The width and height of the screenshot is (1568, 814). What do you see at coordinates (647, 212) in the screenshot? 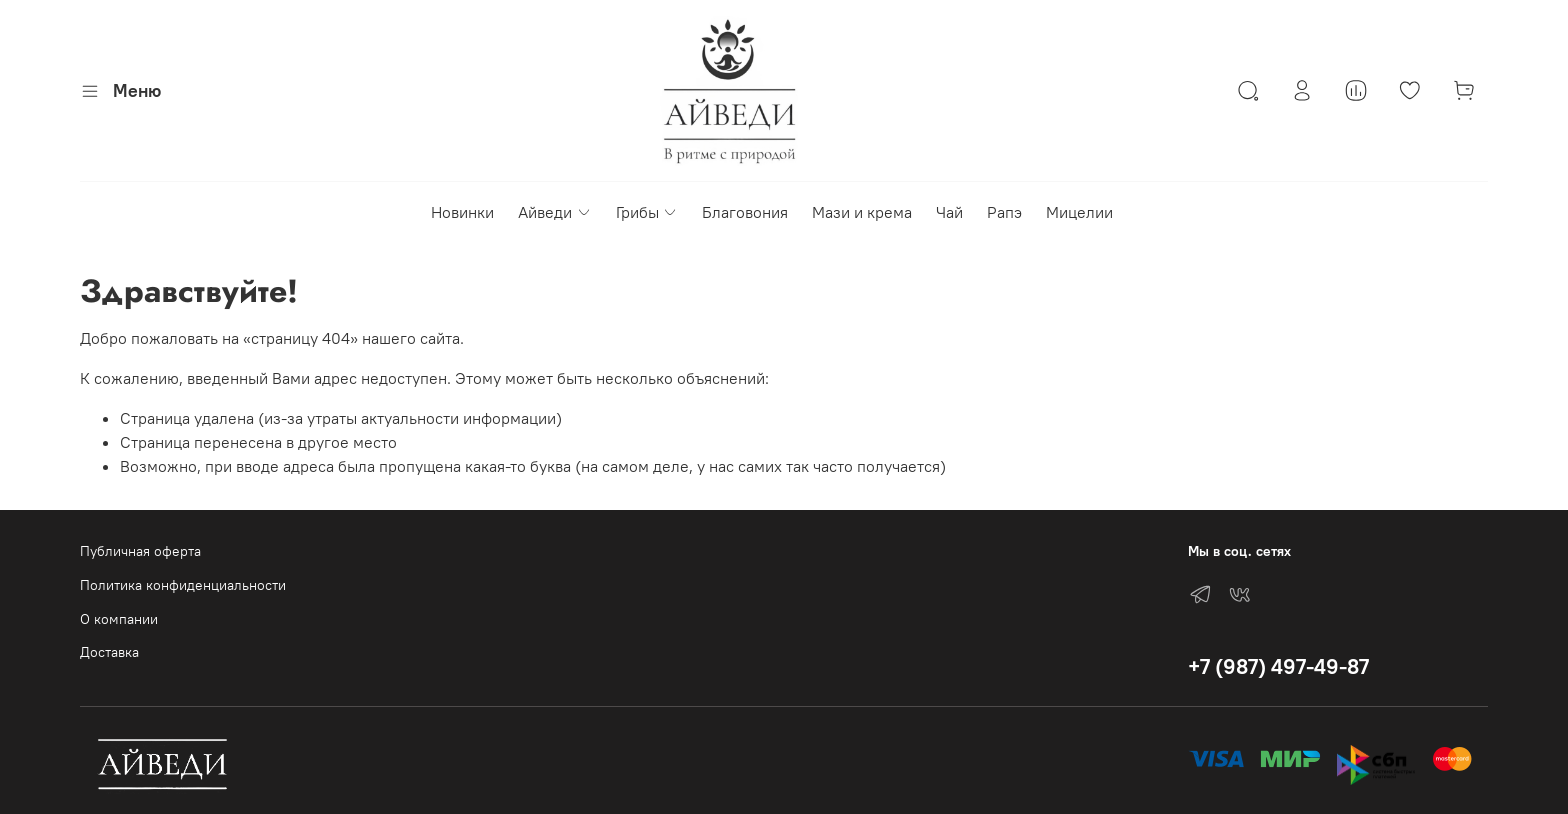
I see `Грибы` at bounding box center [647, 212].